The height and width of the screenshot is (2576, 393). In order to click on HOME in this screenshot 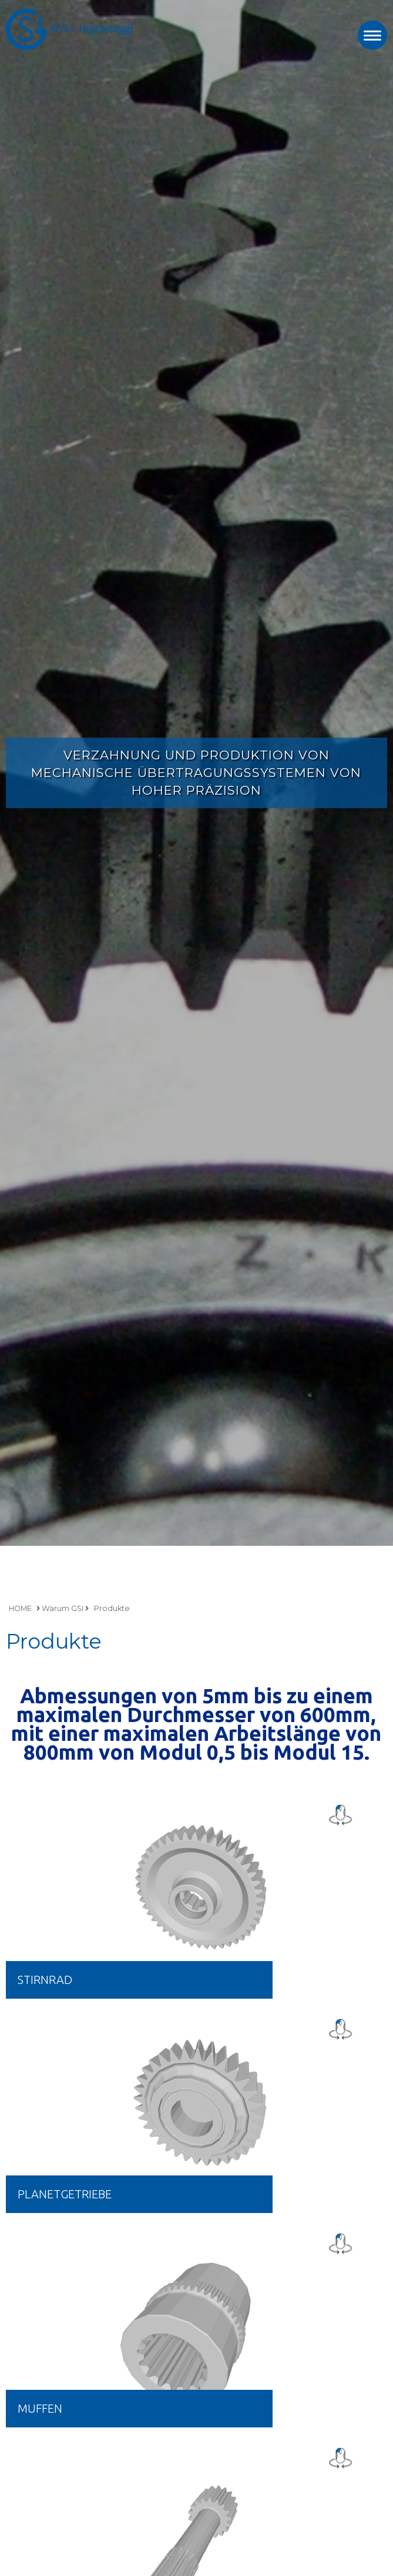, I will do `click(20, 1608)`.